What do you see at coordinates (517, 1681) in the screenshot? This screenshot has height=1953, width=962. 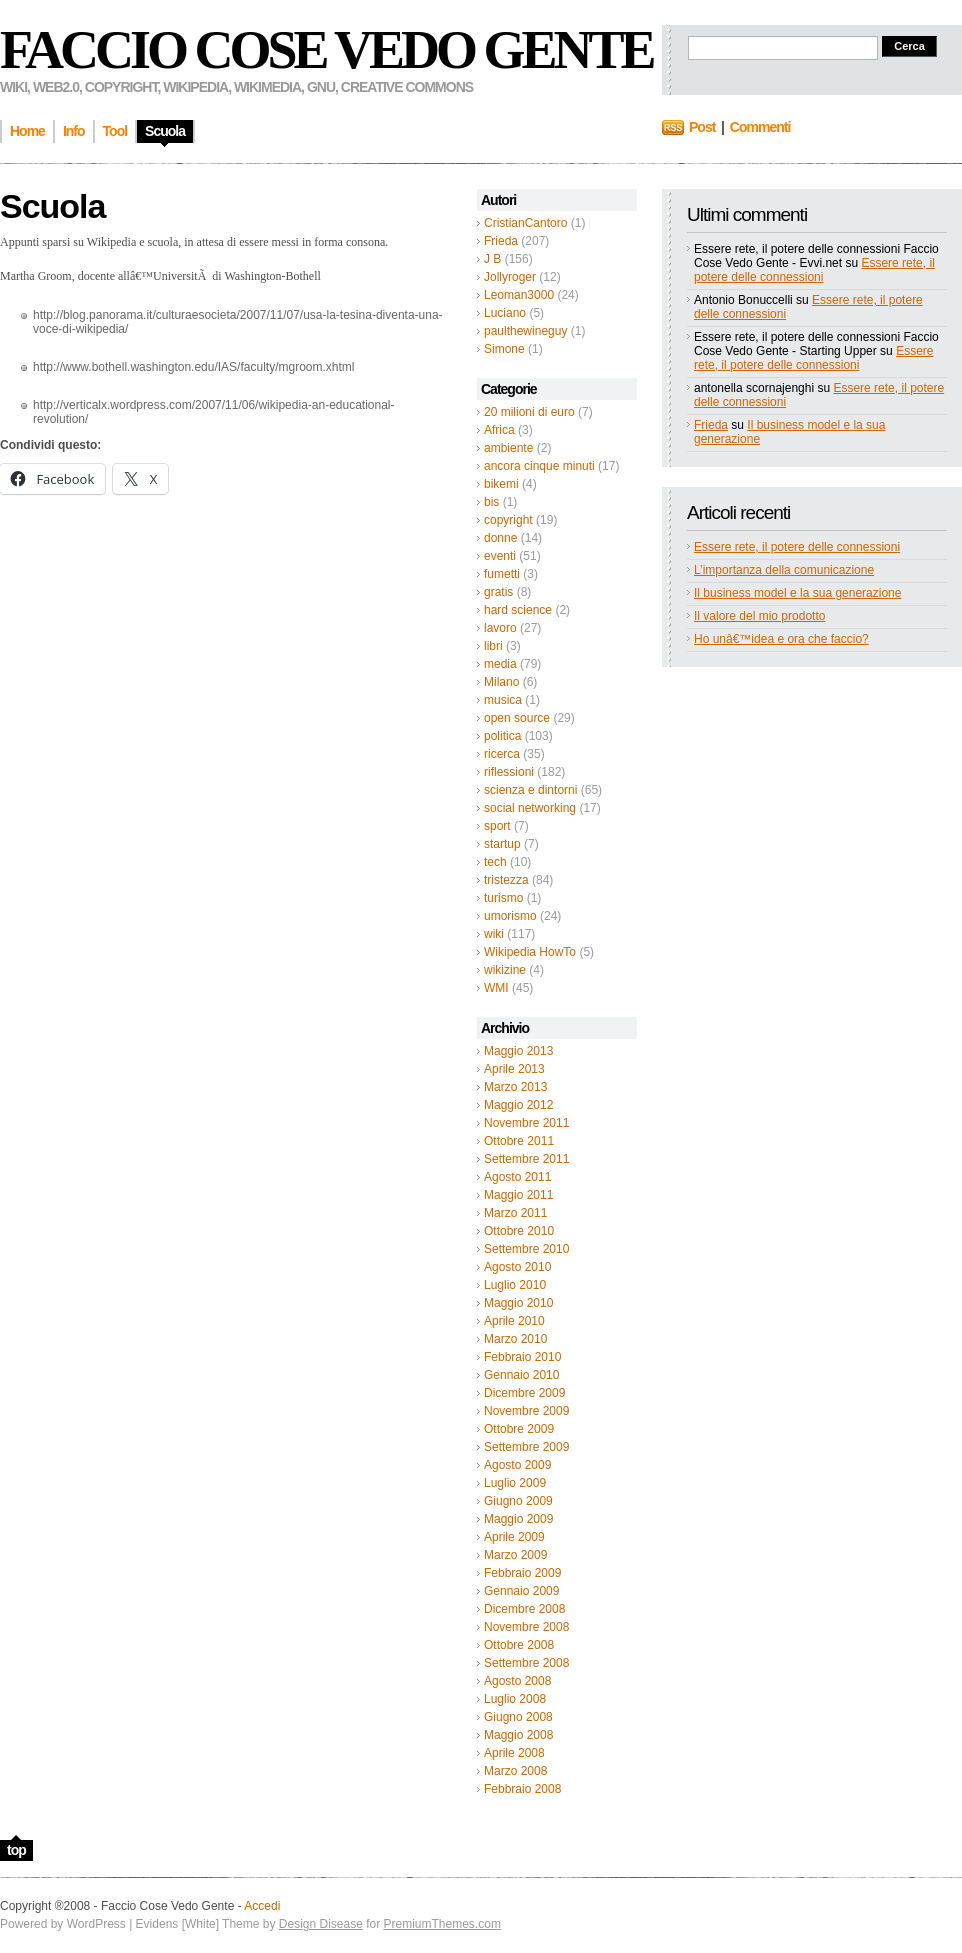 I see `Agosto 2008` at bounding box center [517, 1681].